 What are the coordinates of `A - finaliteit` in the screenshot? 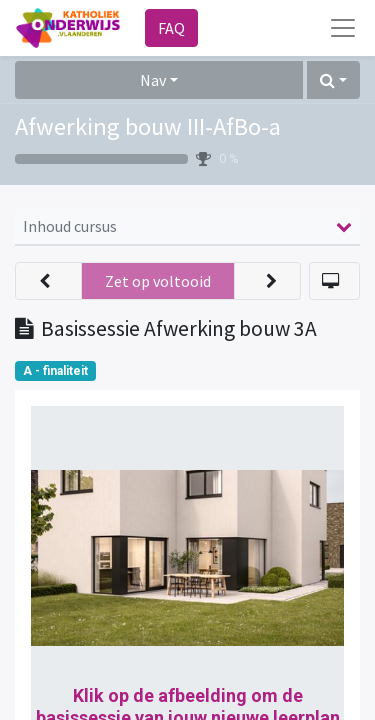 It's located at (55, 371).